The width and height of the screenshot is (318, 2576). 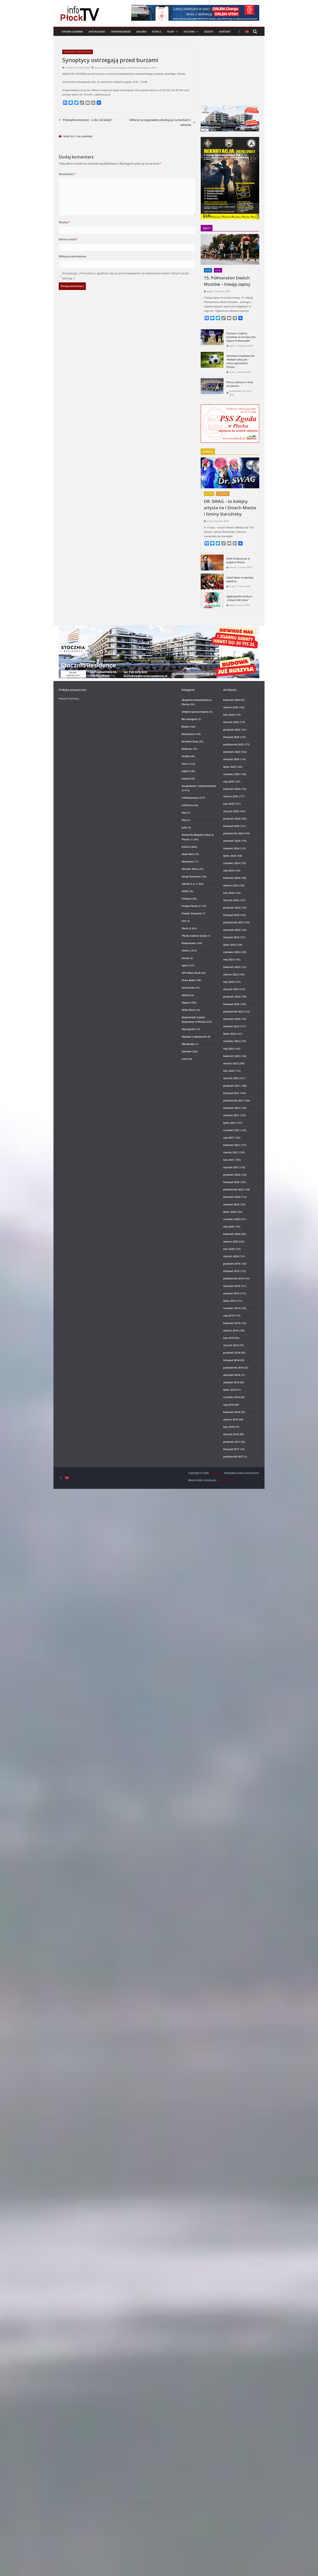 What do you see at coordinates (186, 995) in the screenshot?
I see `Słubice` at bounding box center [186, 995].